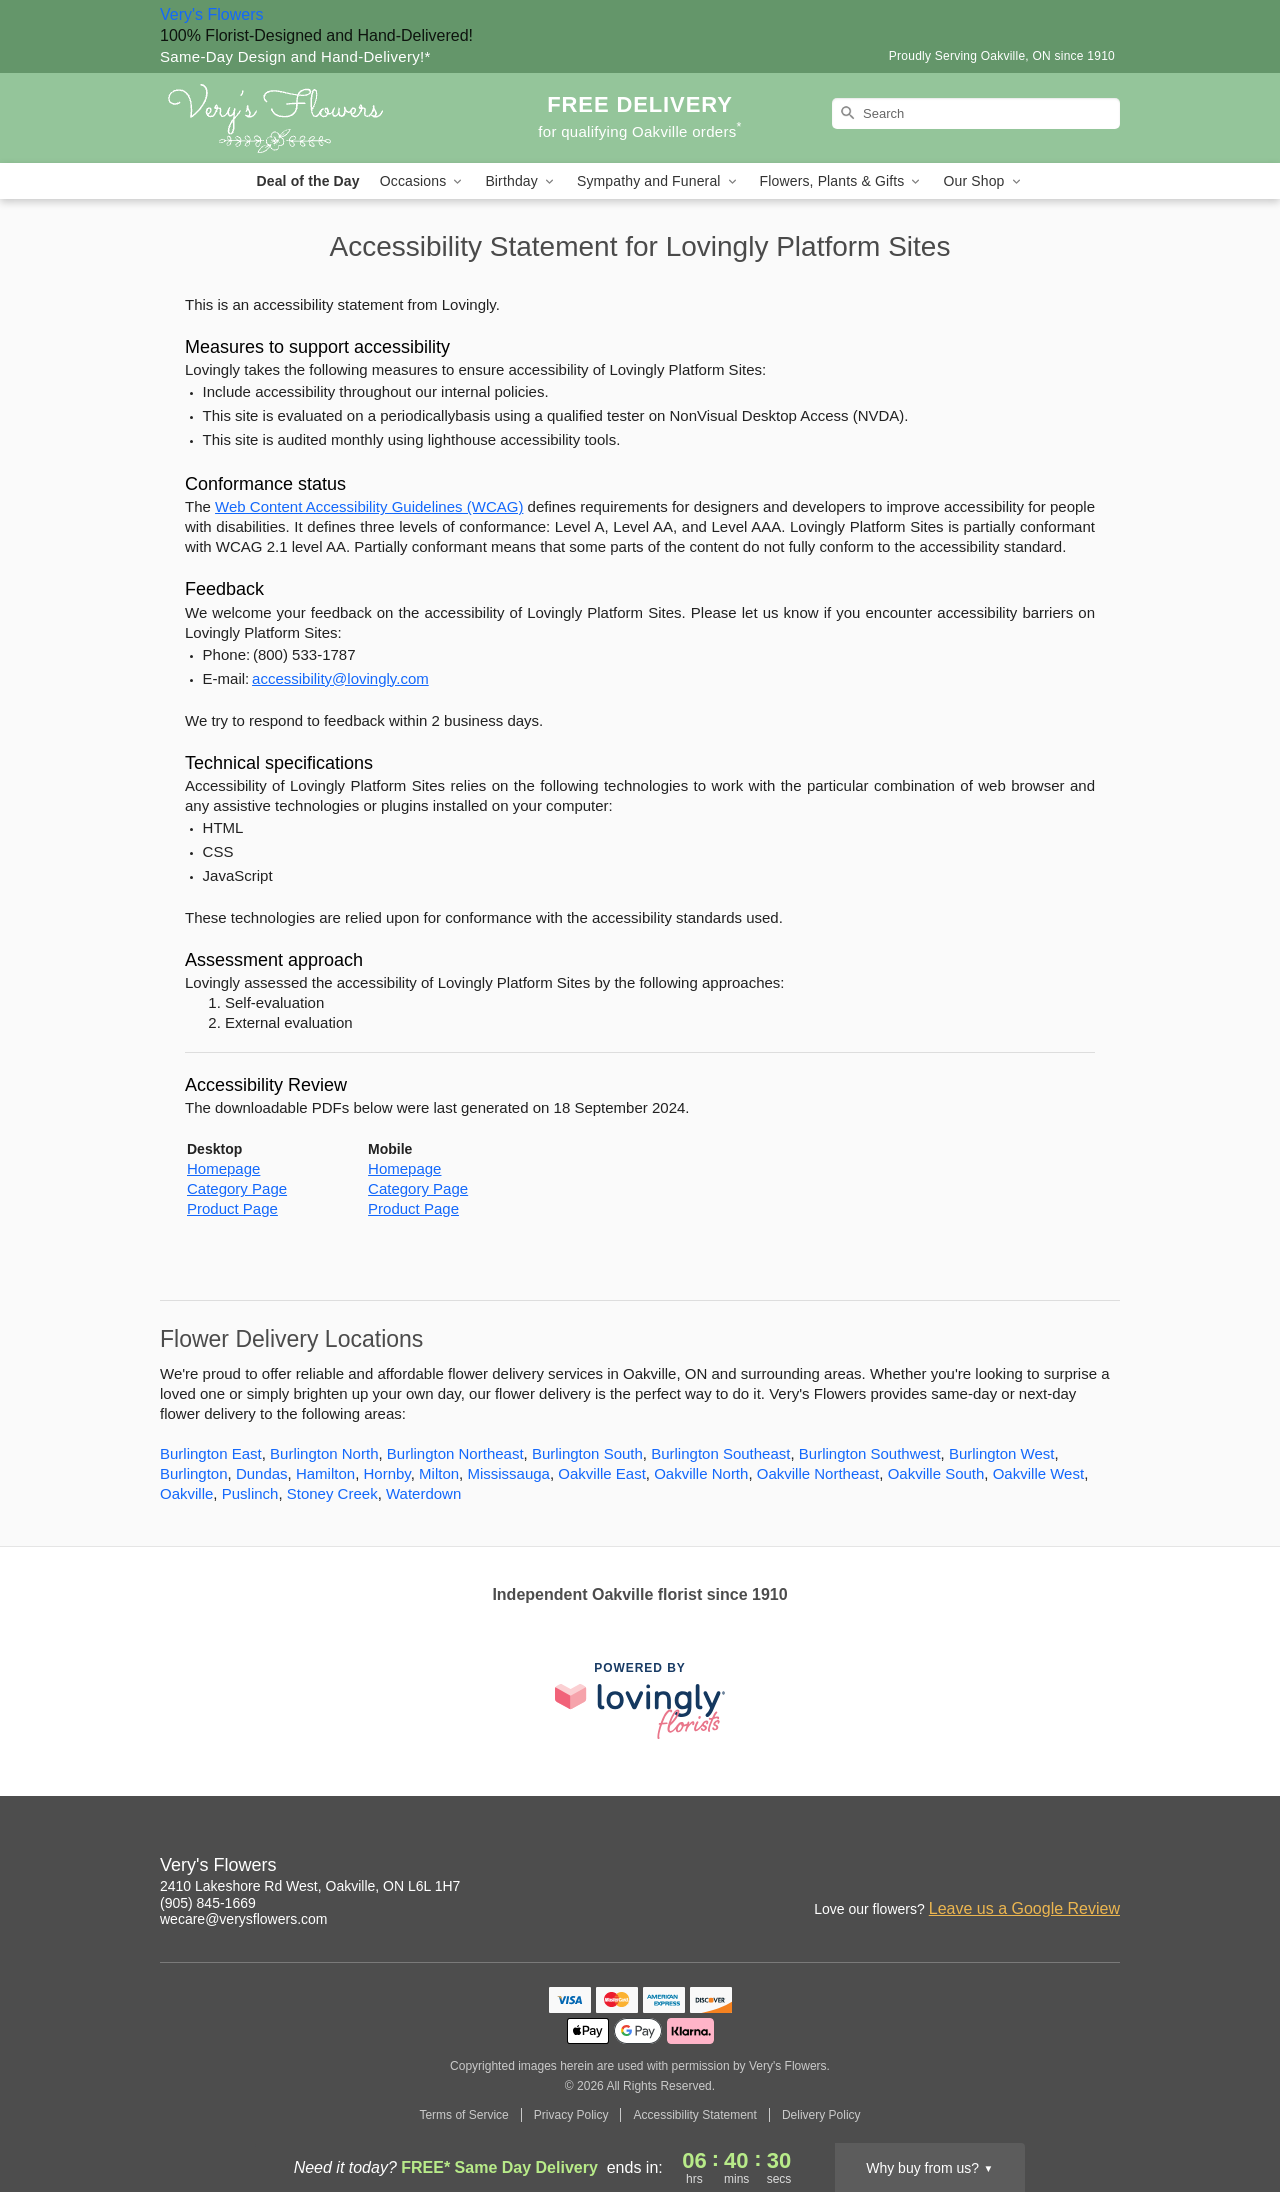  What do you see at coordinates (262, 1473) in the screenshot?
I see `Dundas [Flower Delivery in Dundas, ON]` at bounding box center [262, 1473].